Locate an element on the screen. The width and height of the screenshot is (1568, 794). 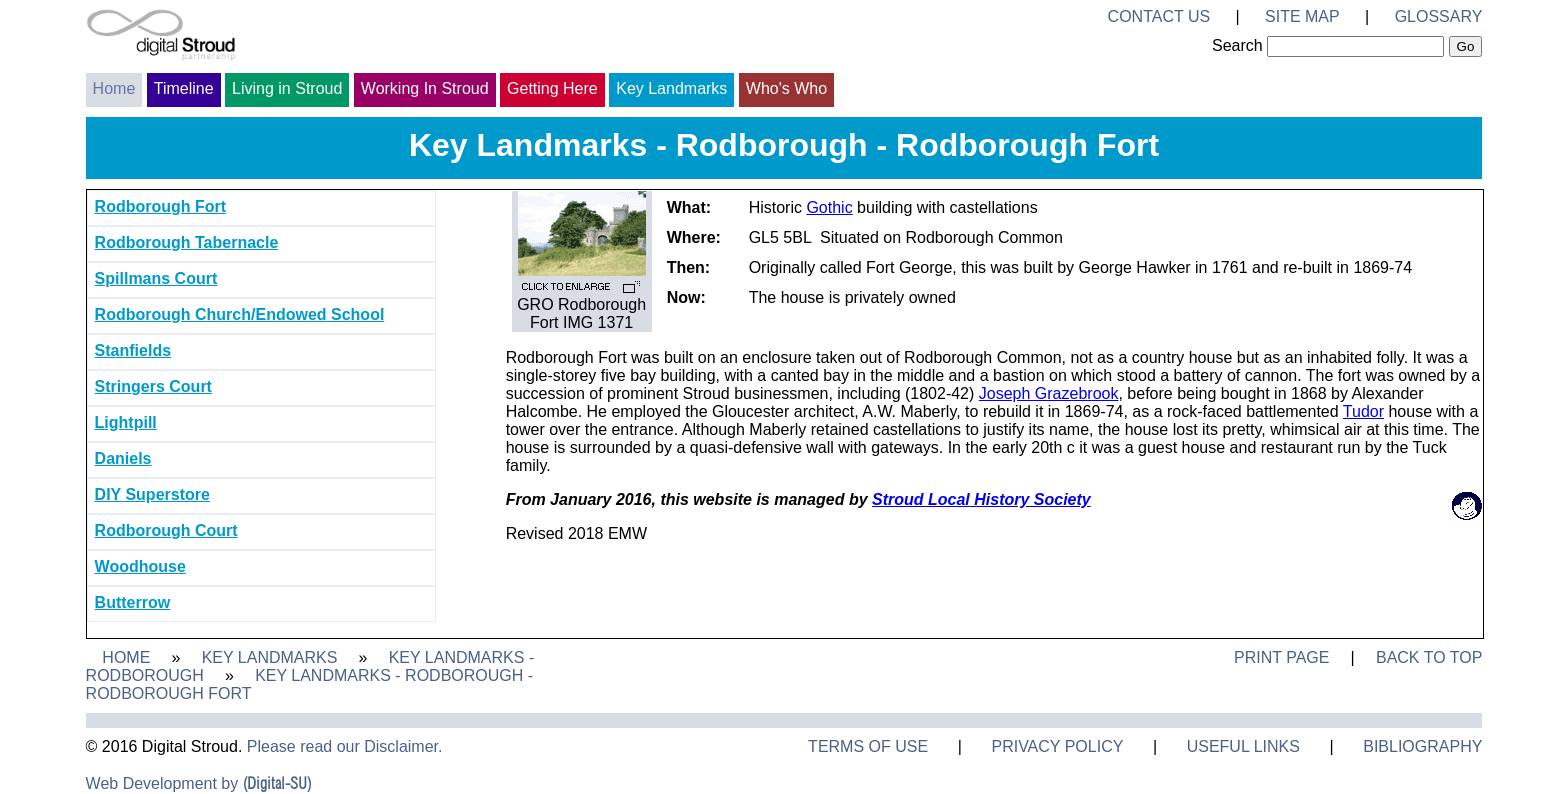
Stroud Local is located at coordinates (921, 499).